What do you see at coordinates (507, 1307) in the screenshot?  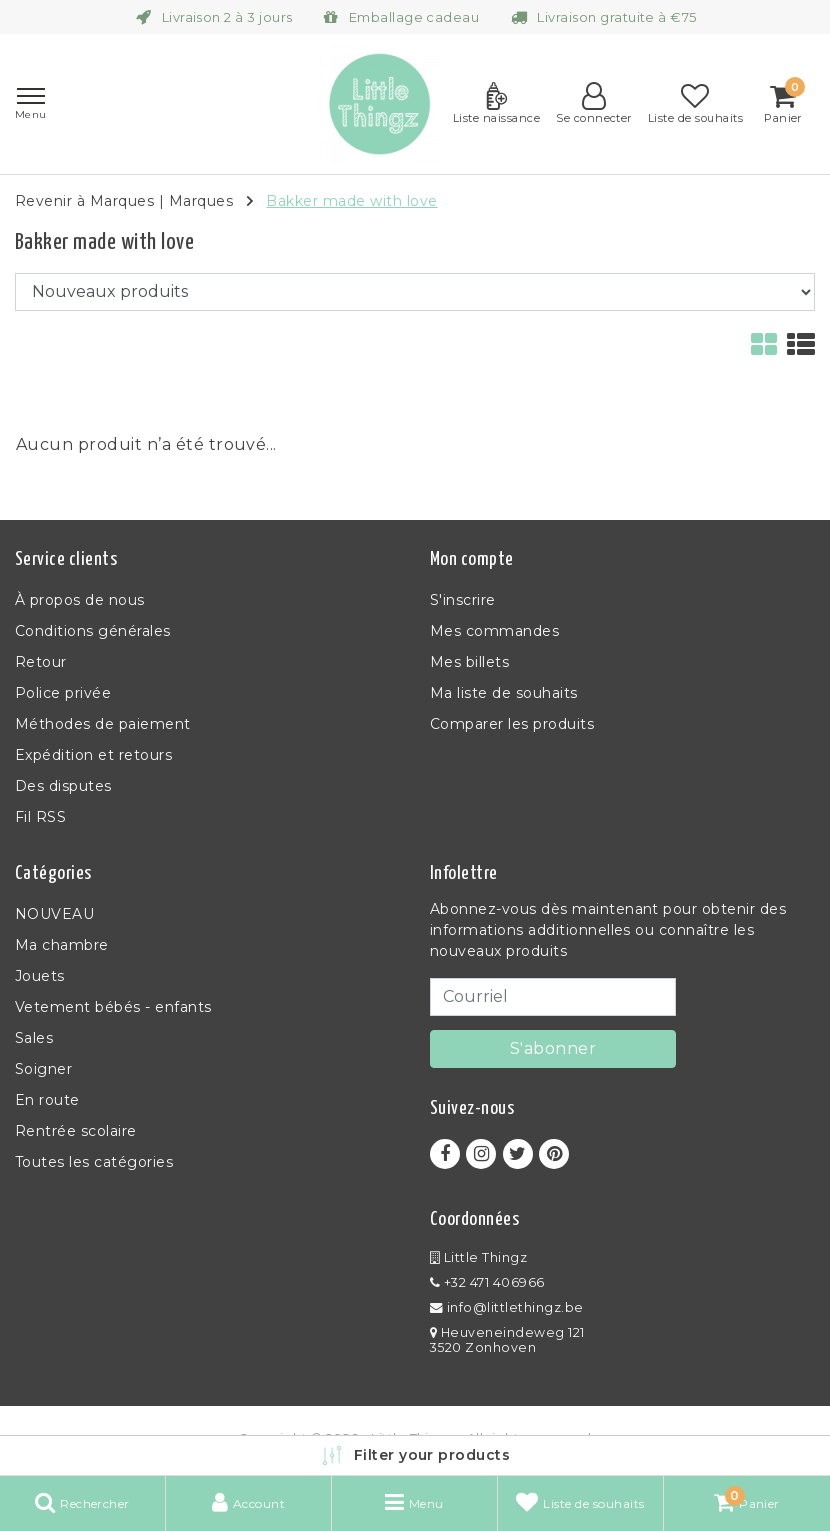 I see `info@littlethingz.be` at bounding box center [507, 1307].